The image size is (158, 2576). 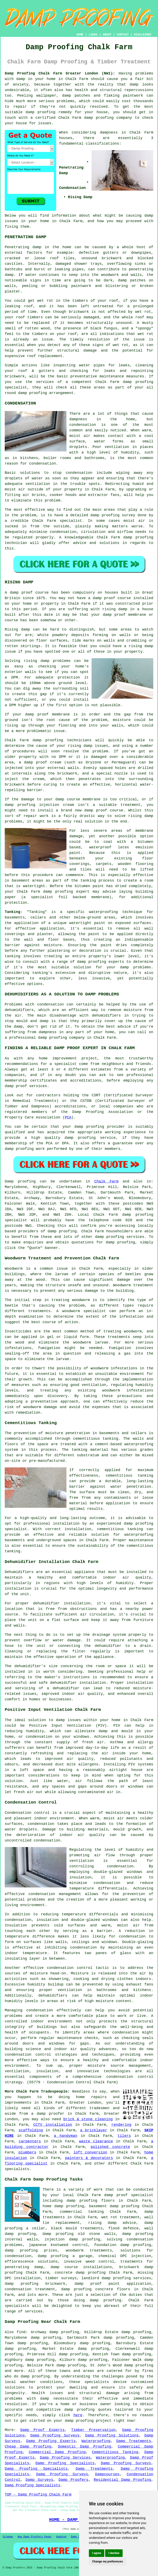 I want to click on Chalk Farm, so click(x=106, y=1181).